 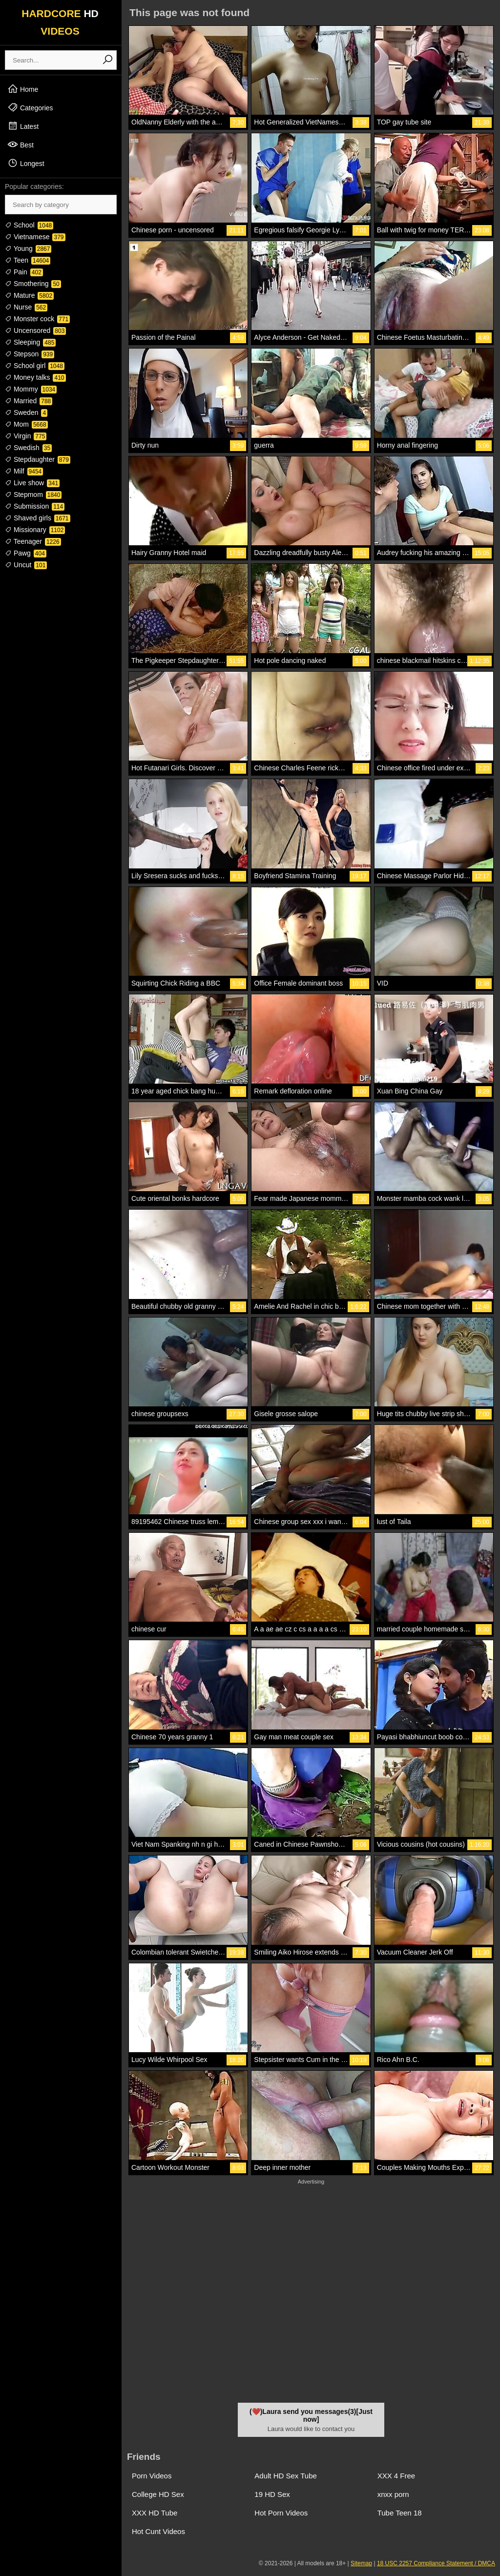 What do you see at coordinates (37, 518) in the screenshot?
I see `Shaved girls` at bounding box center [37, 518].